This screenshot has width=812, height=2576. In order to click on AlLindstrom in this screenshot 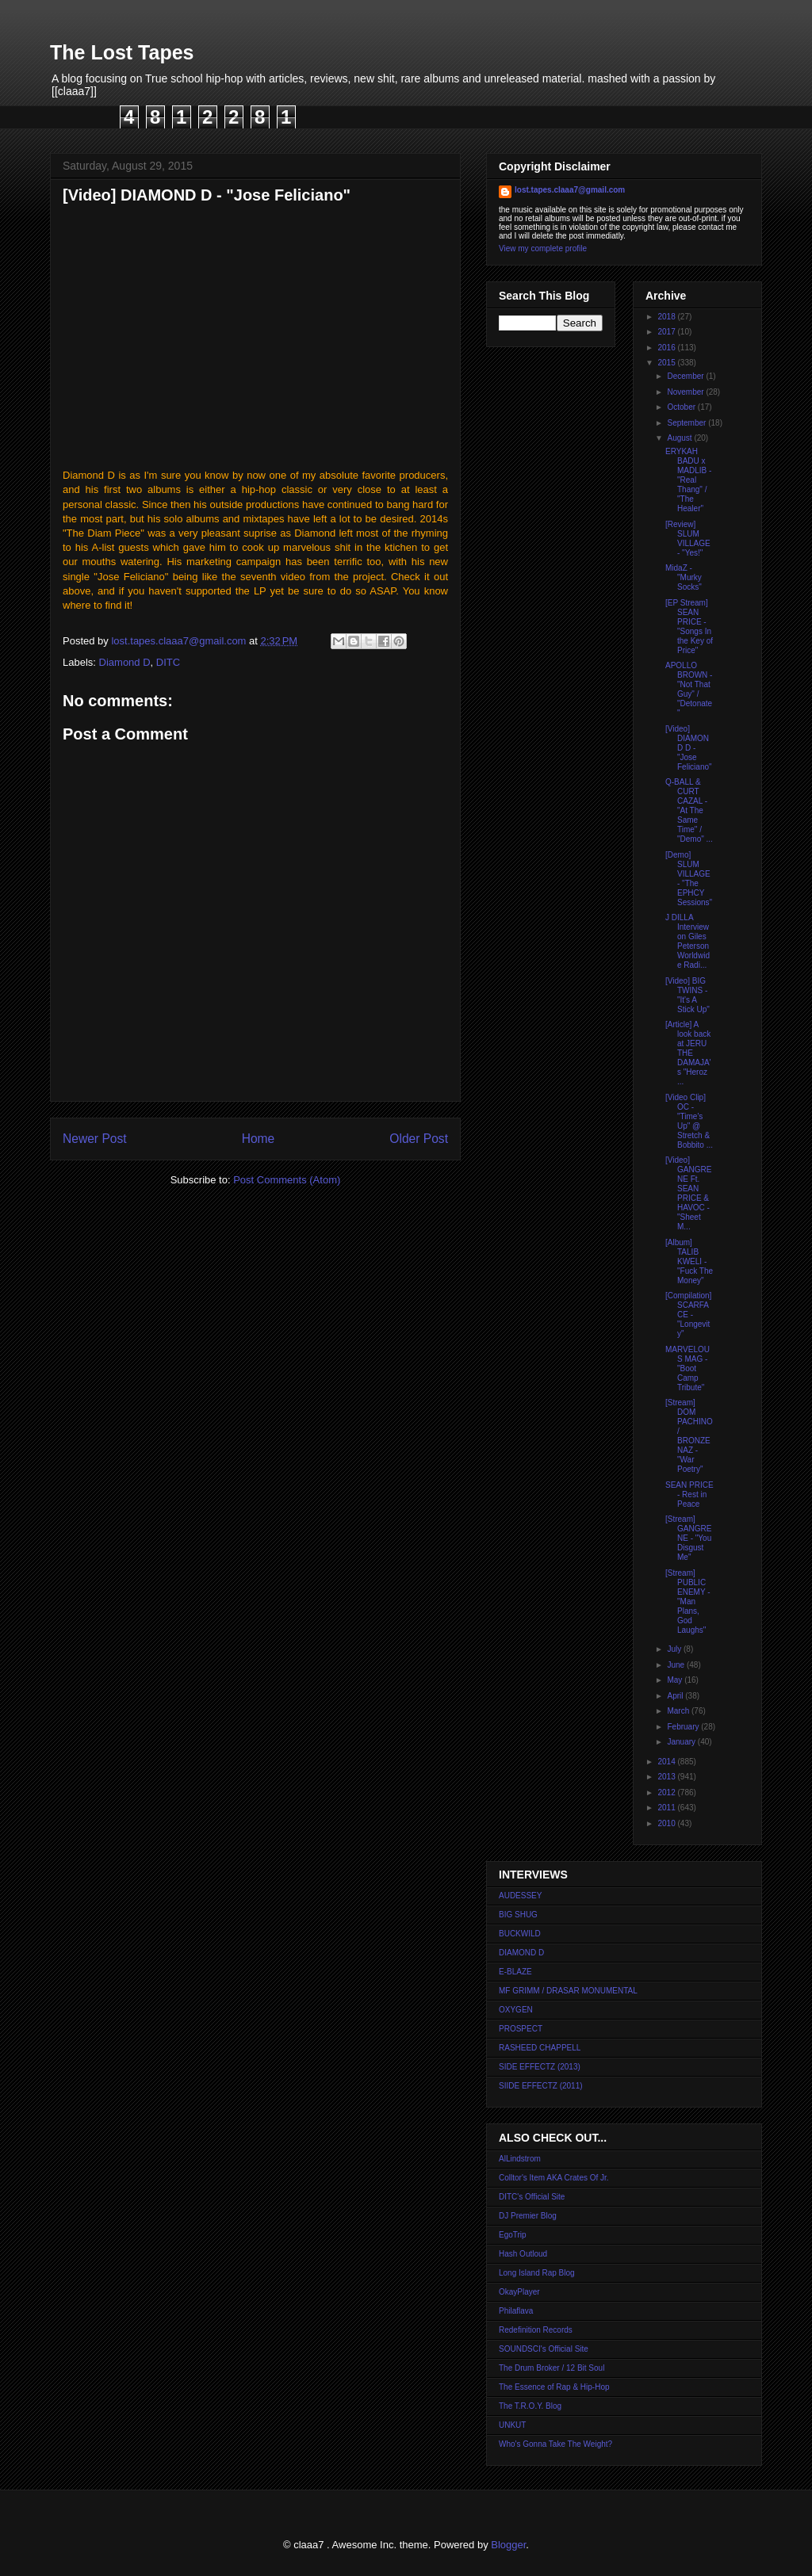, I will do `click(520, 2158)`.